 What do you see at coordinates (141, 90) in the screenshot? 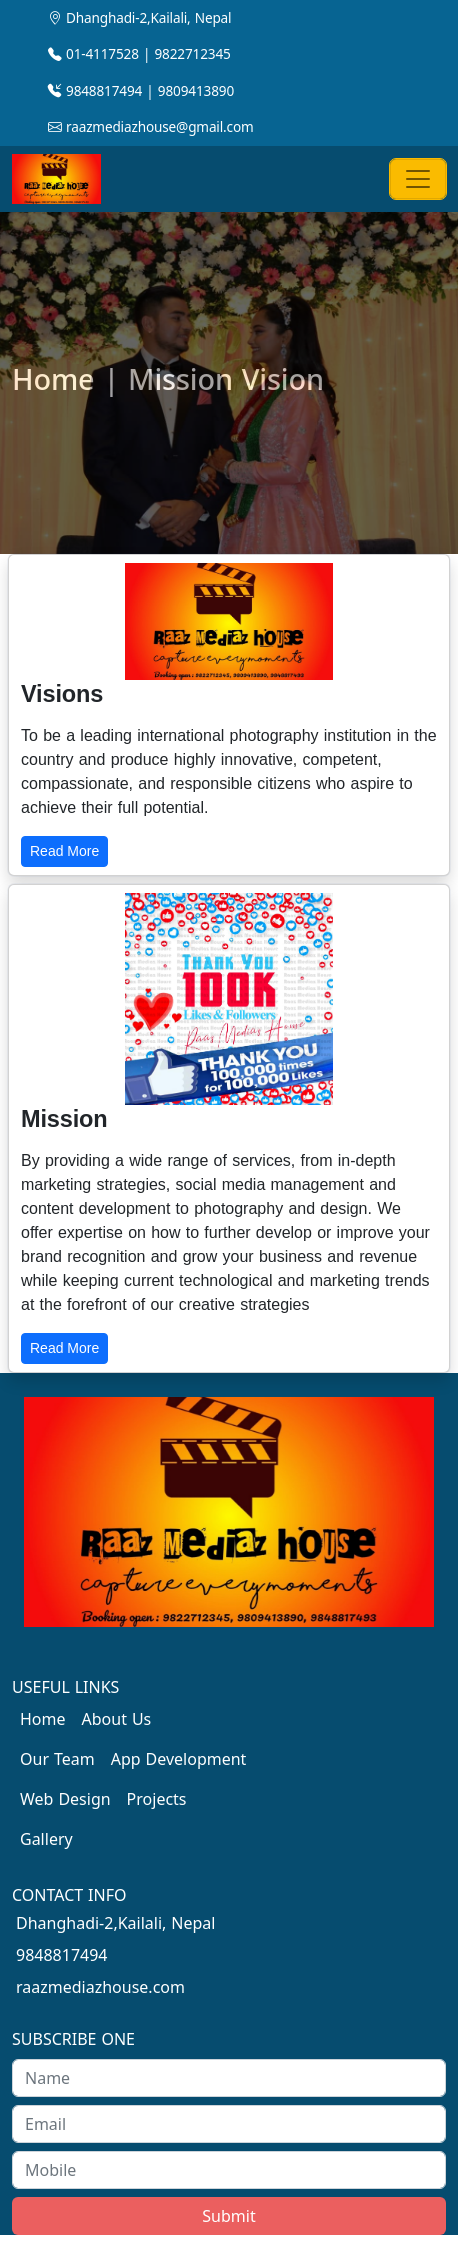
I see `9848817494 | 9809413890` at bounding box center [141, 90].